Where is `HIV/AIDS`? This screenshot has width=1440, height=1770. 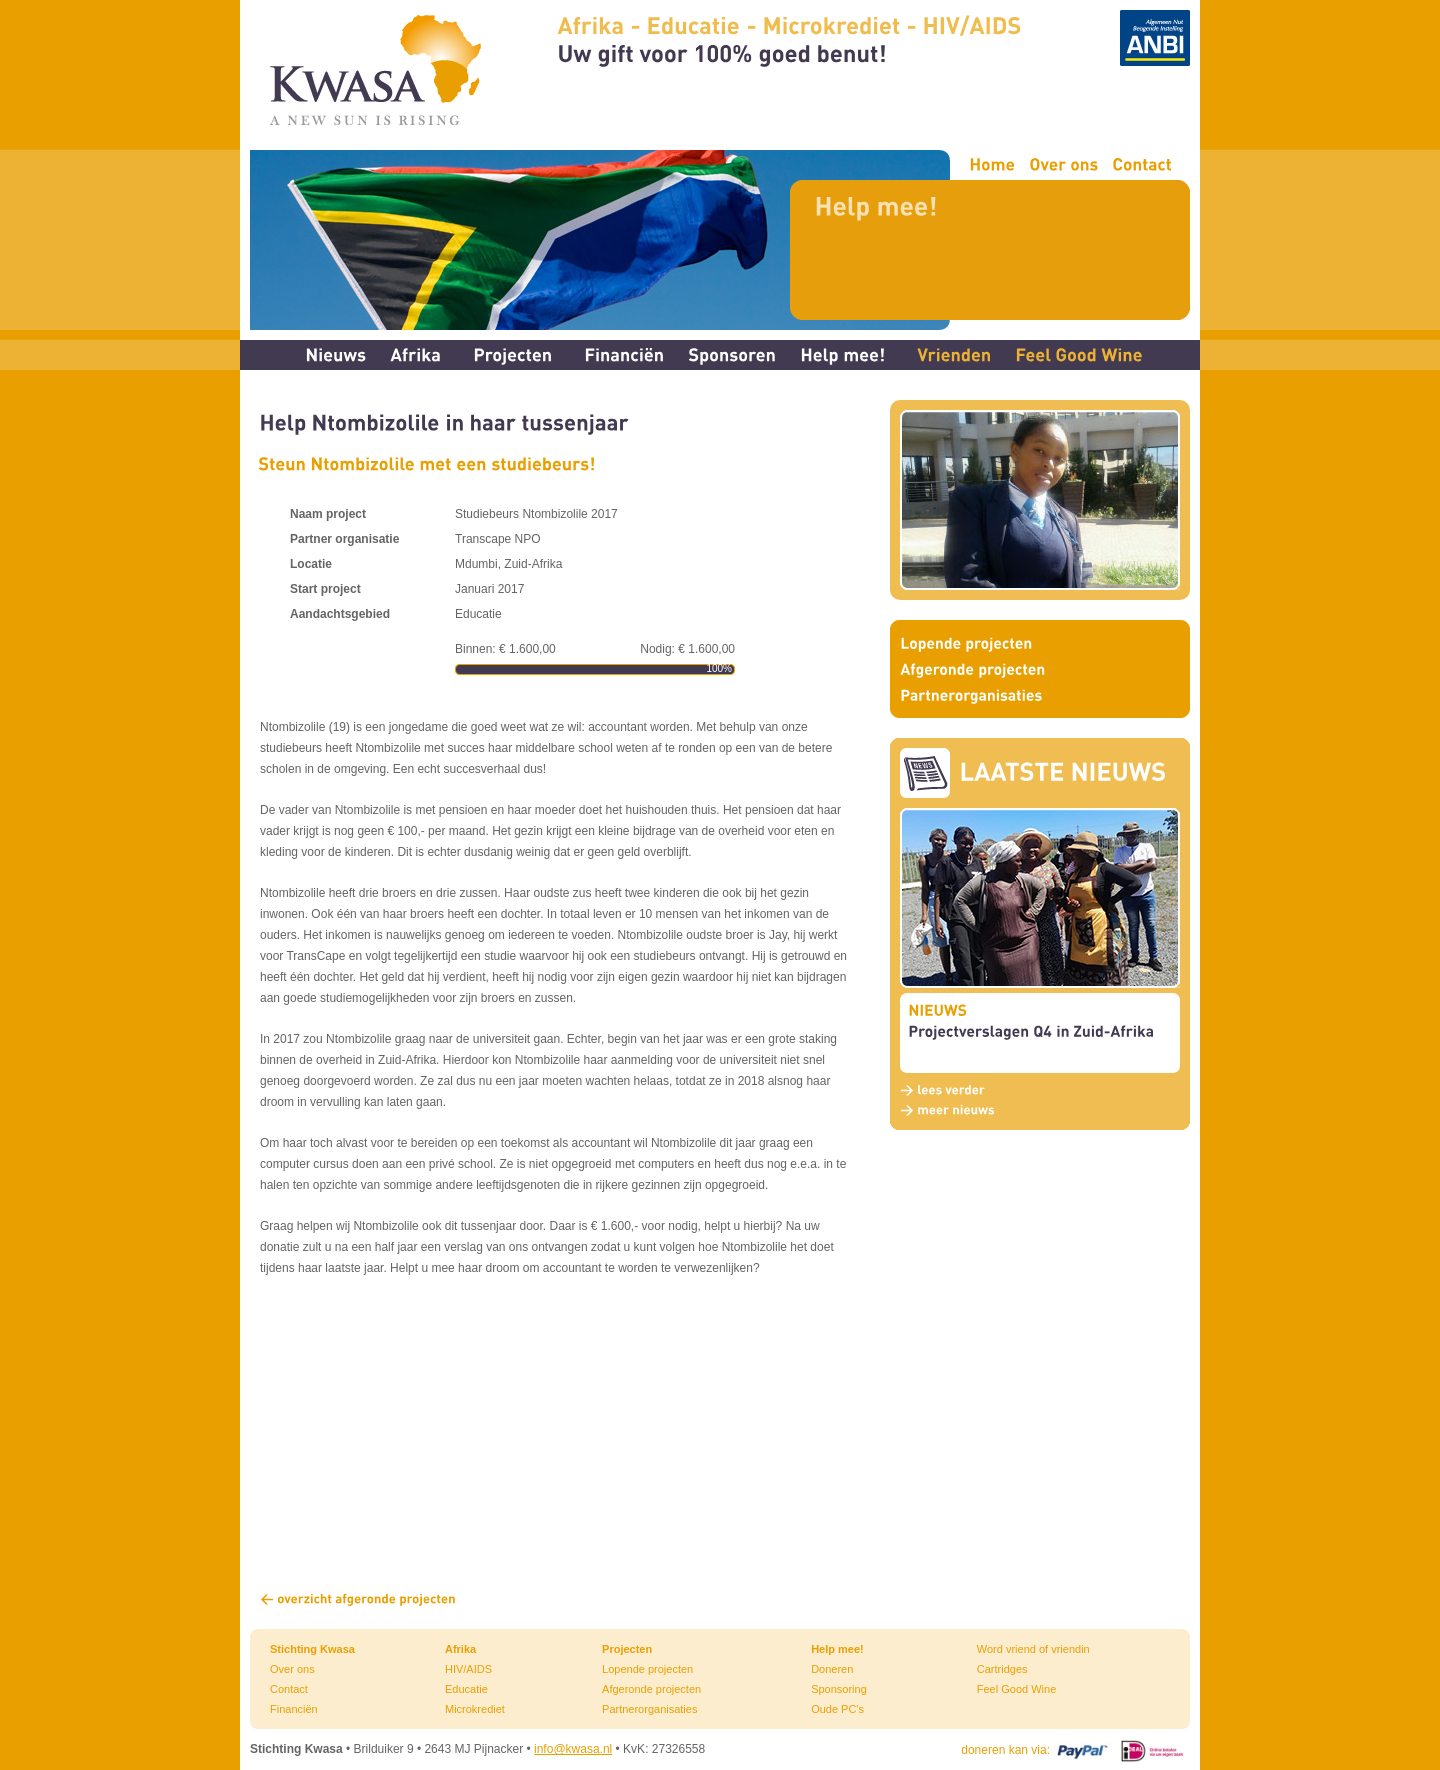 HIV/AIDS is located at coordinates (468, 1669).